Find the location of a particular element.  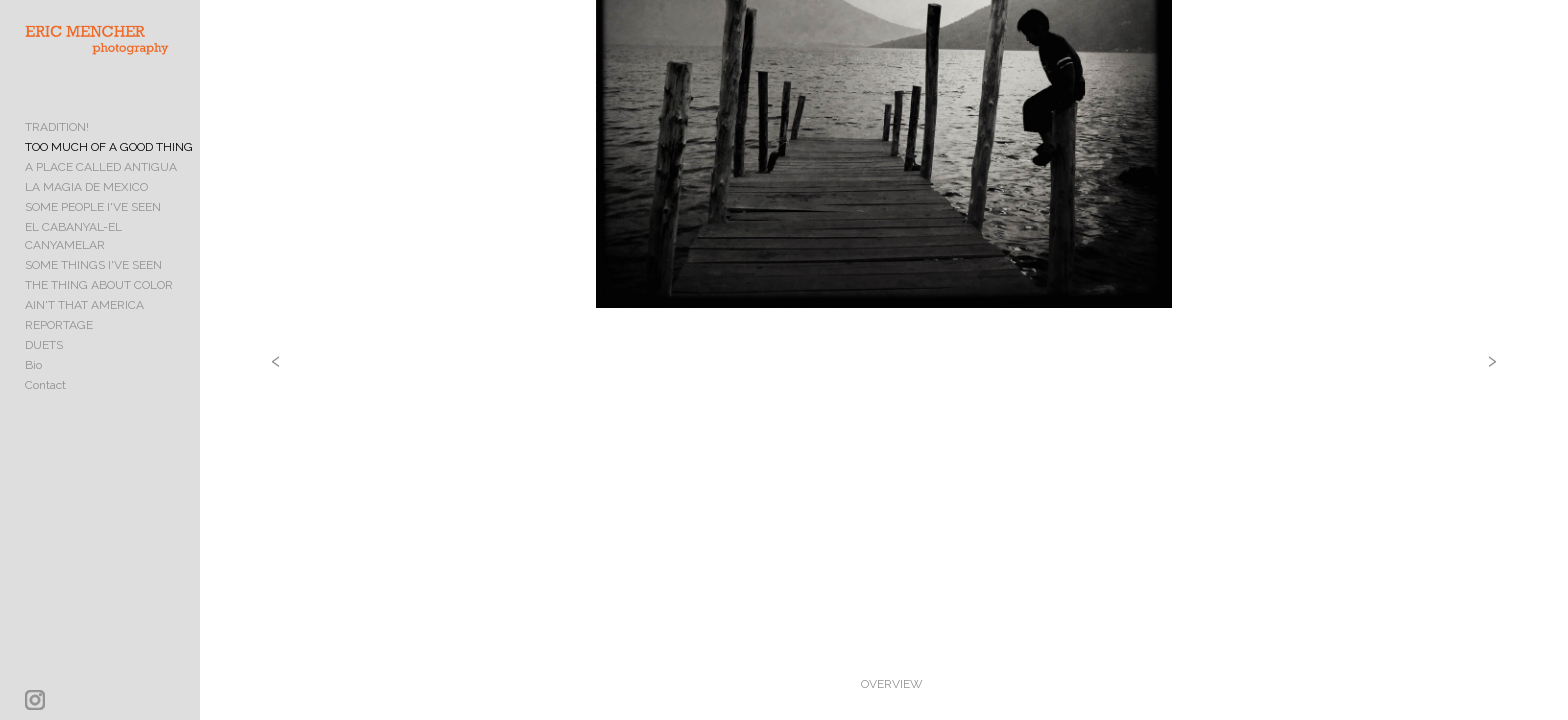

A PLACE CALLED ANTIGUA is located at coordinates (101, 184).